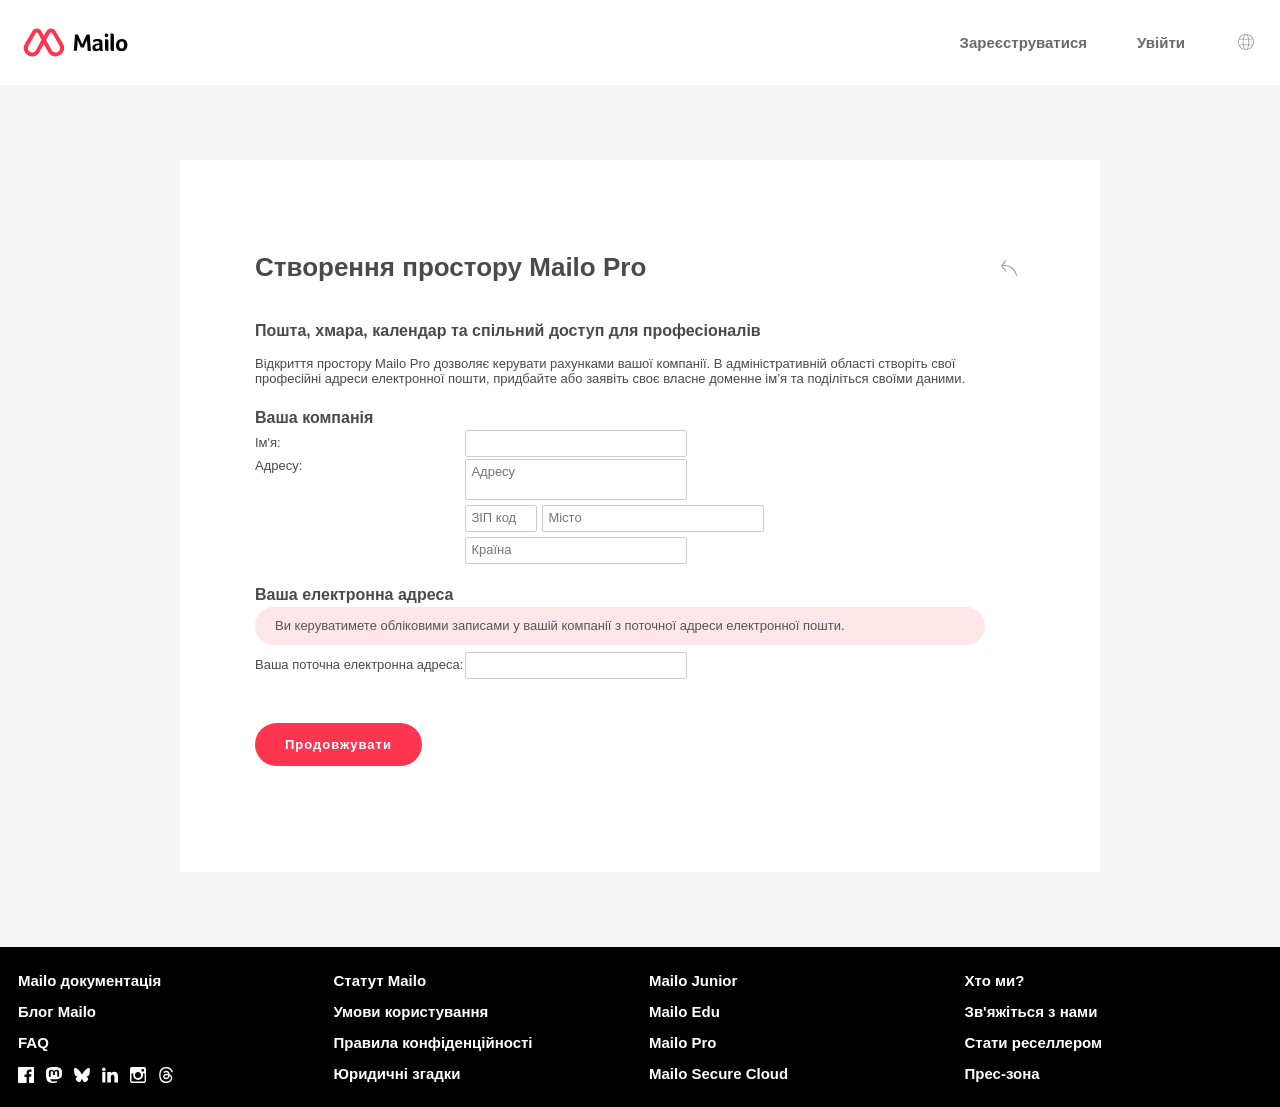 The width and height of the screenshot is (1280, 1107). I want to click on Хто ми?, so click(995, 980).